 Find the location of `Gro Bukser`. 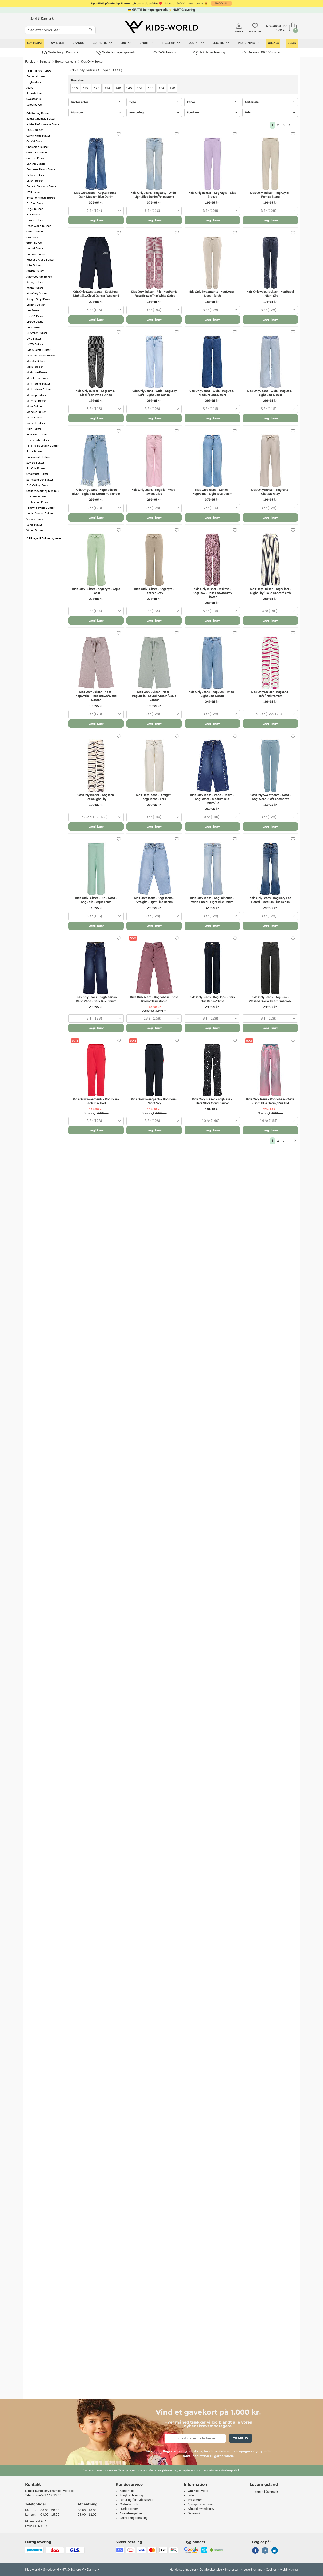

Gro Bukser is located at coordinates (33, 237).